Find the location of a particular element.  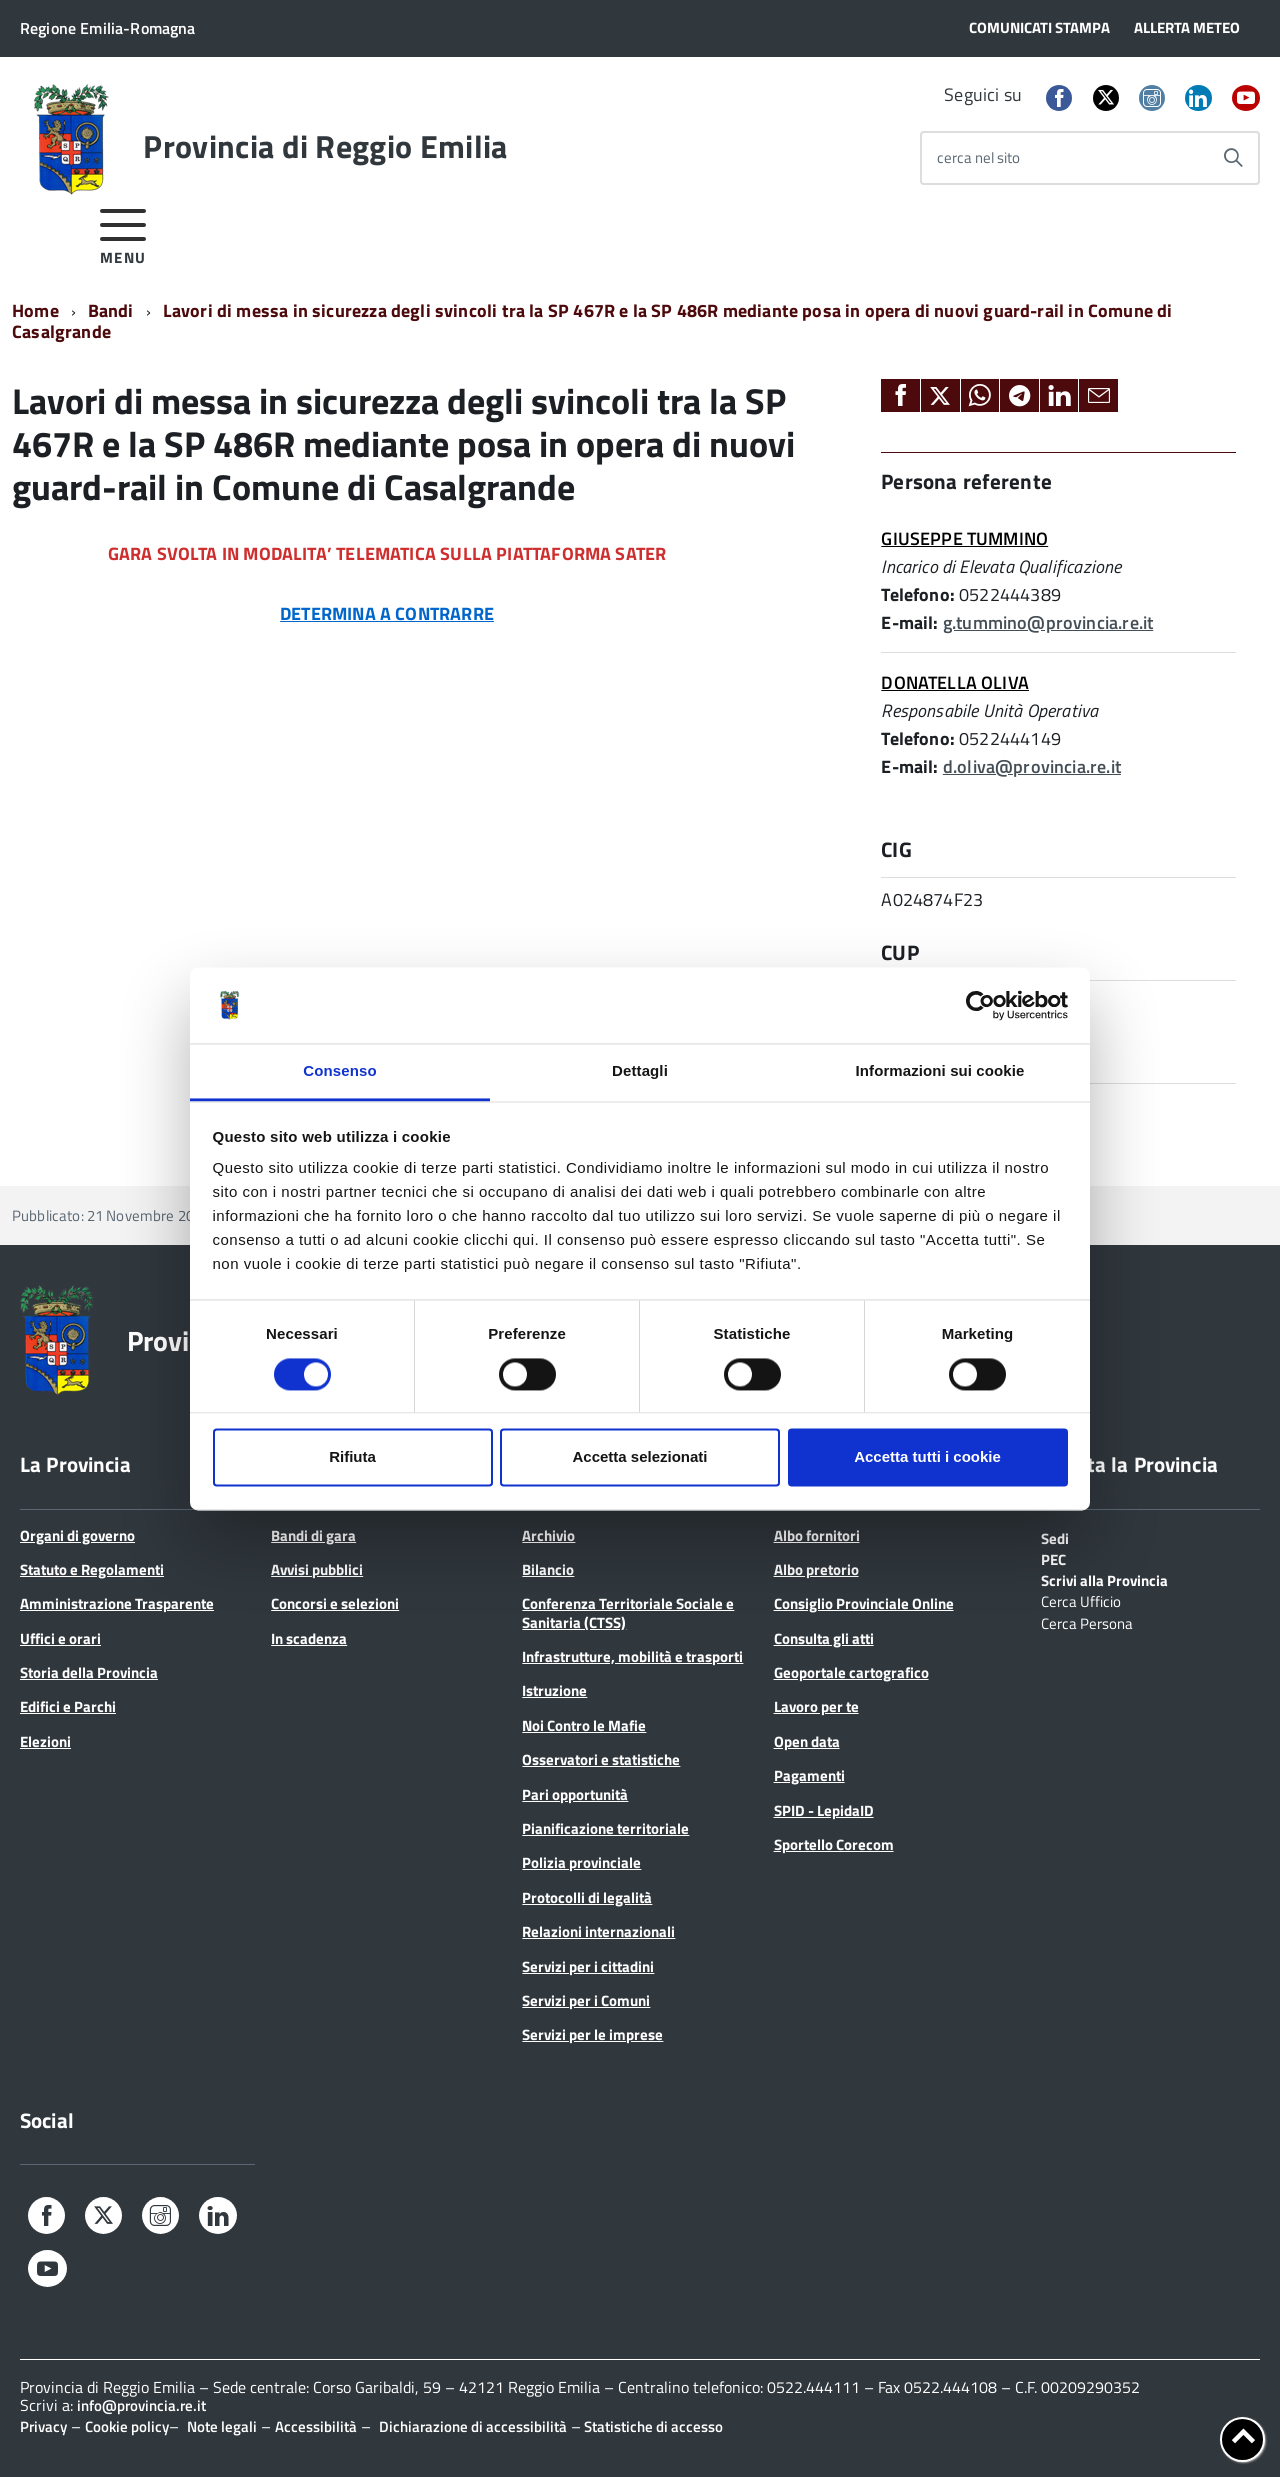

g.tummino@provincia.re.it is located at coordinates (1048, 622).